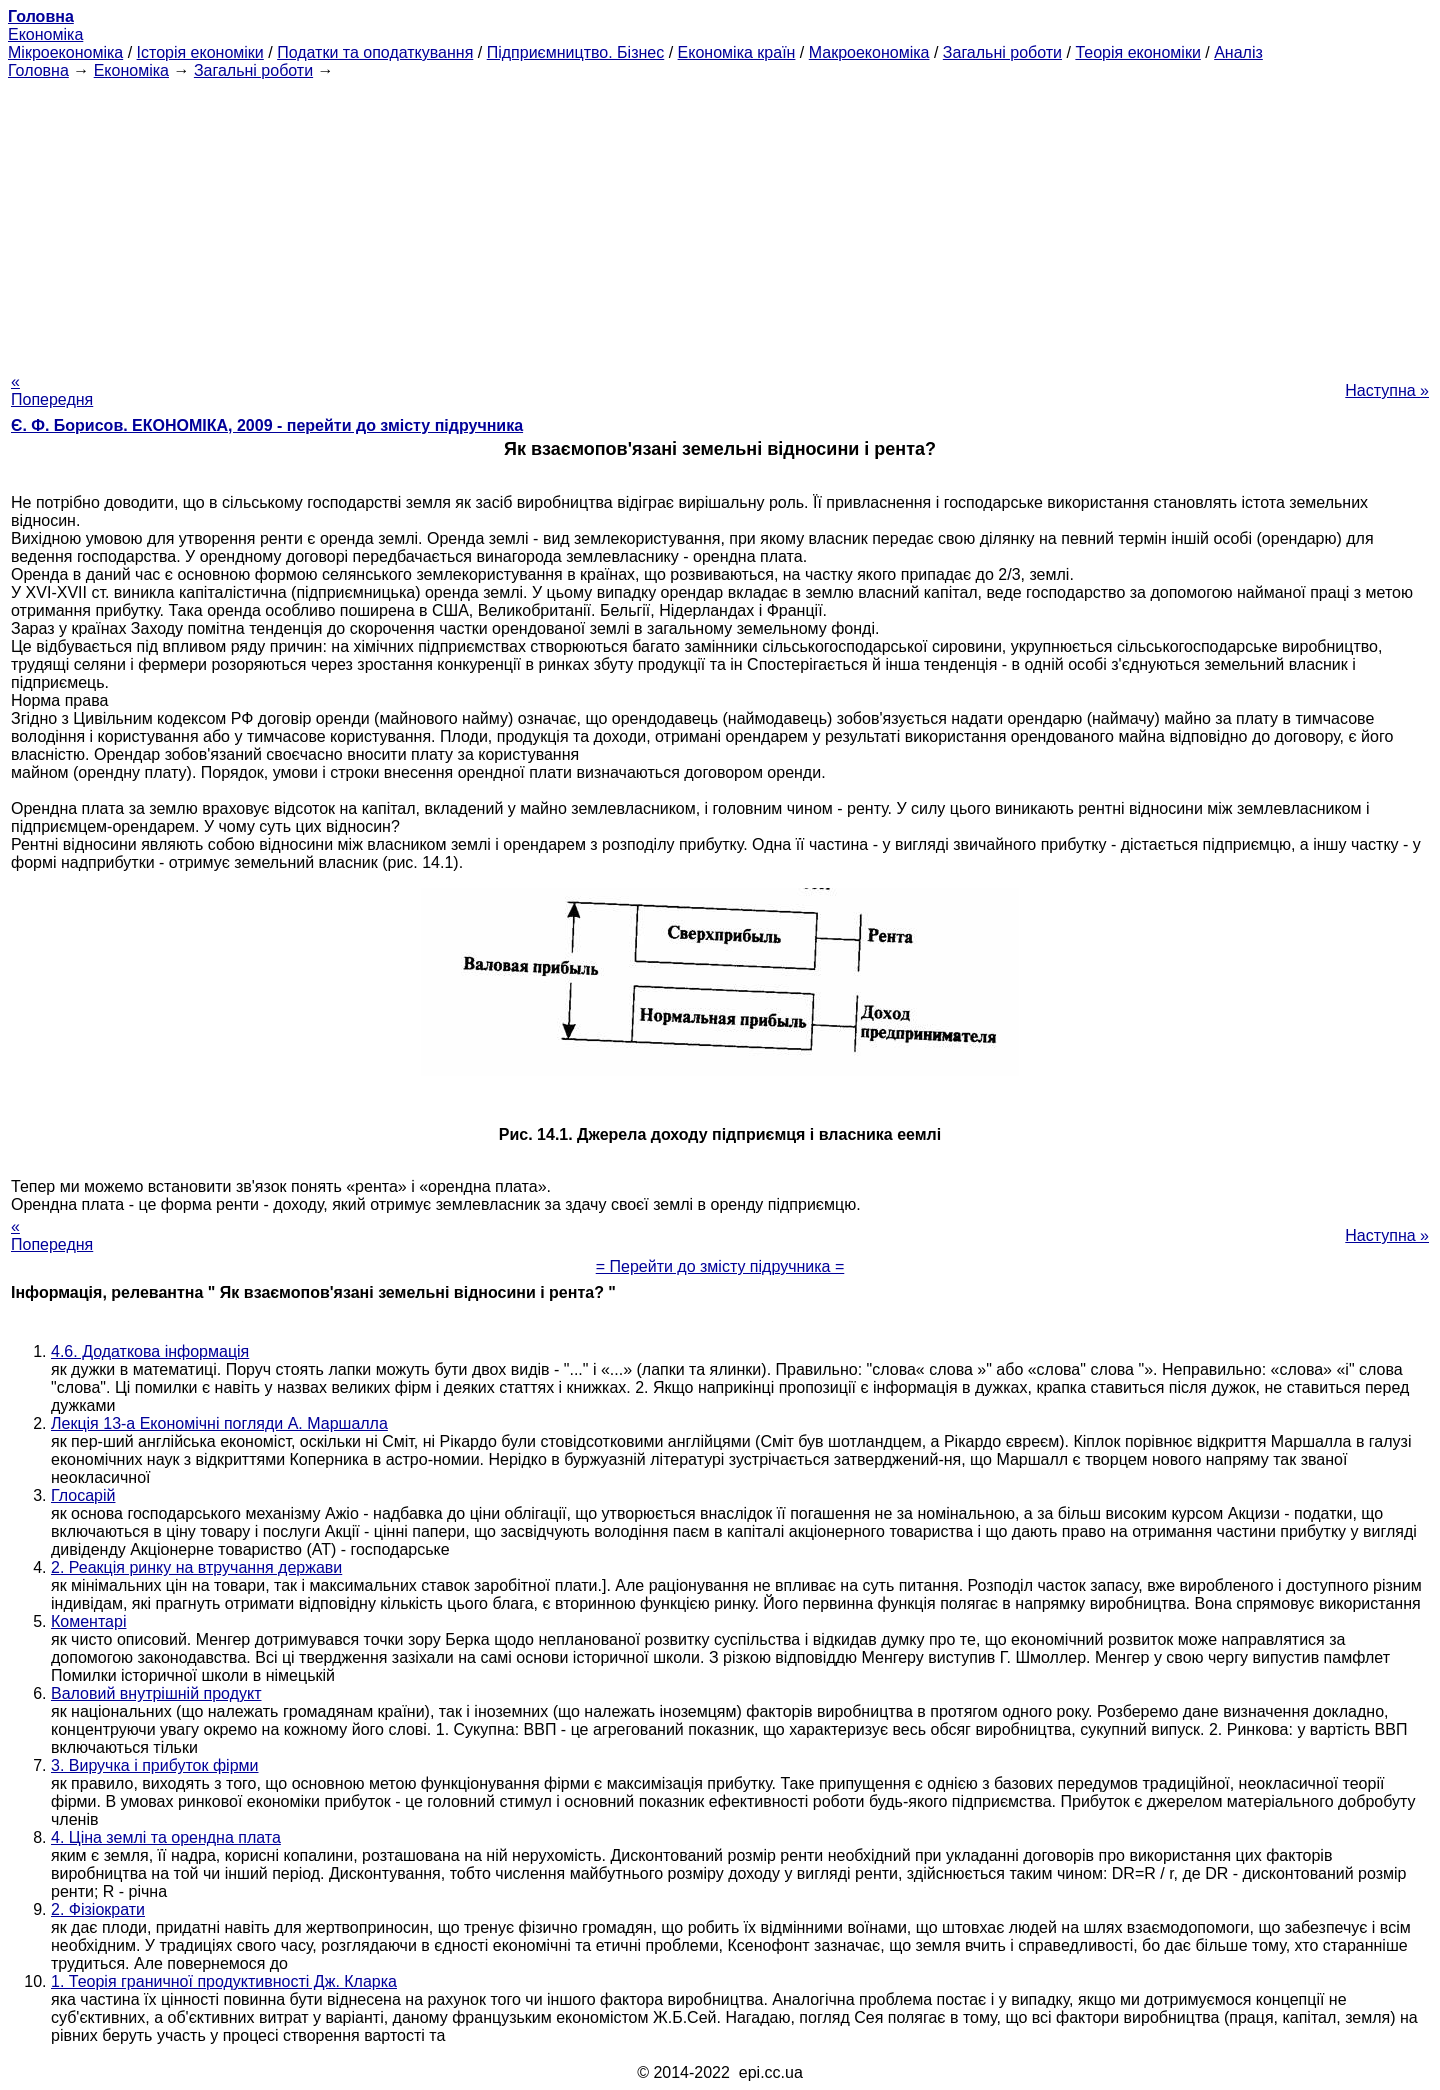 Image resolution: width=1440 pixels, height=2090 pixels. Describe the element at coordinates (375, 52) in the screenshot. I see `Податки та оподаткування` at that location.